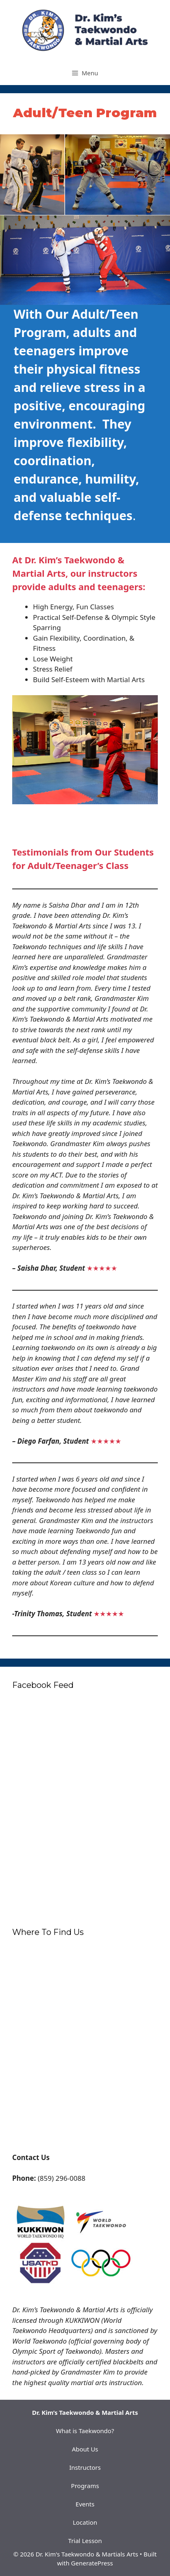  Describe the element at coordinates (85, 2431) in the screenshot. I see `What is Taekwondo?` at that location.